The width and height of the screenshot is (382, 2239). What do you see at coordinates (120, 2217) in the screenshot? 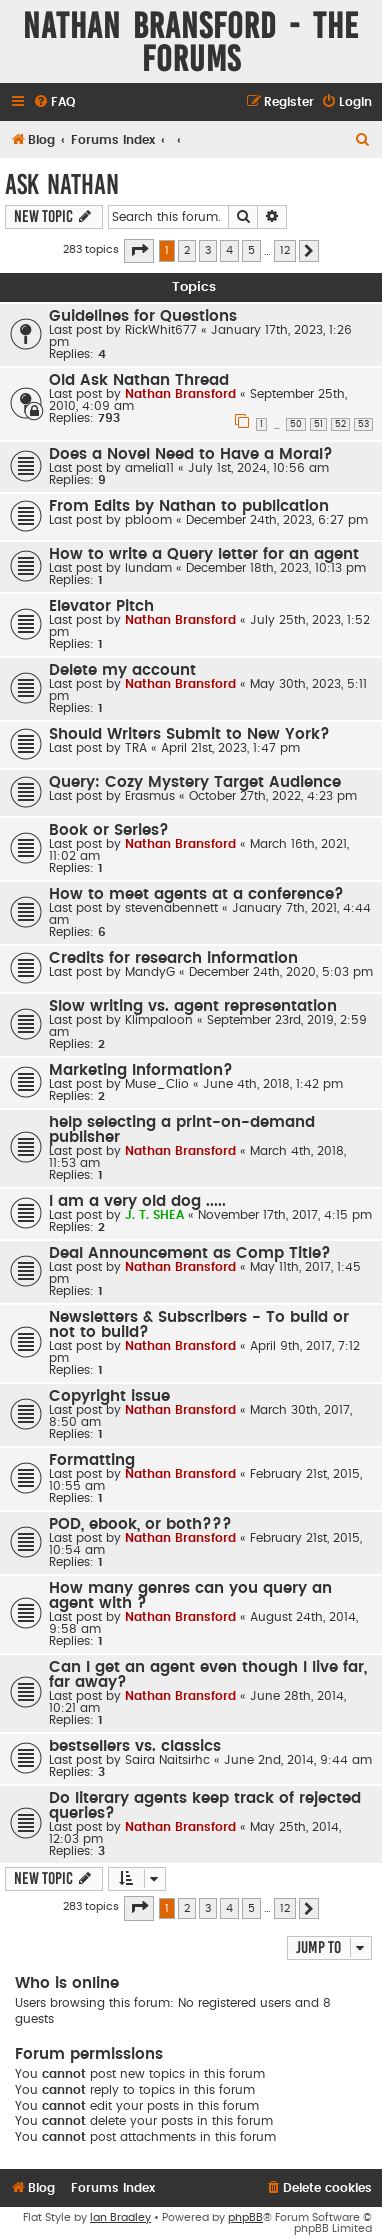
I see `Ian Bradley` at bounding box center [120, 2217].